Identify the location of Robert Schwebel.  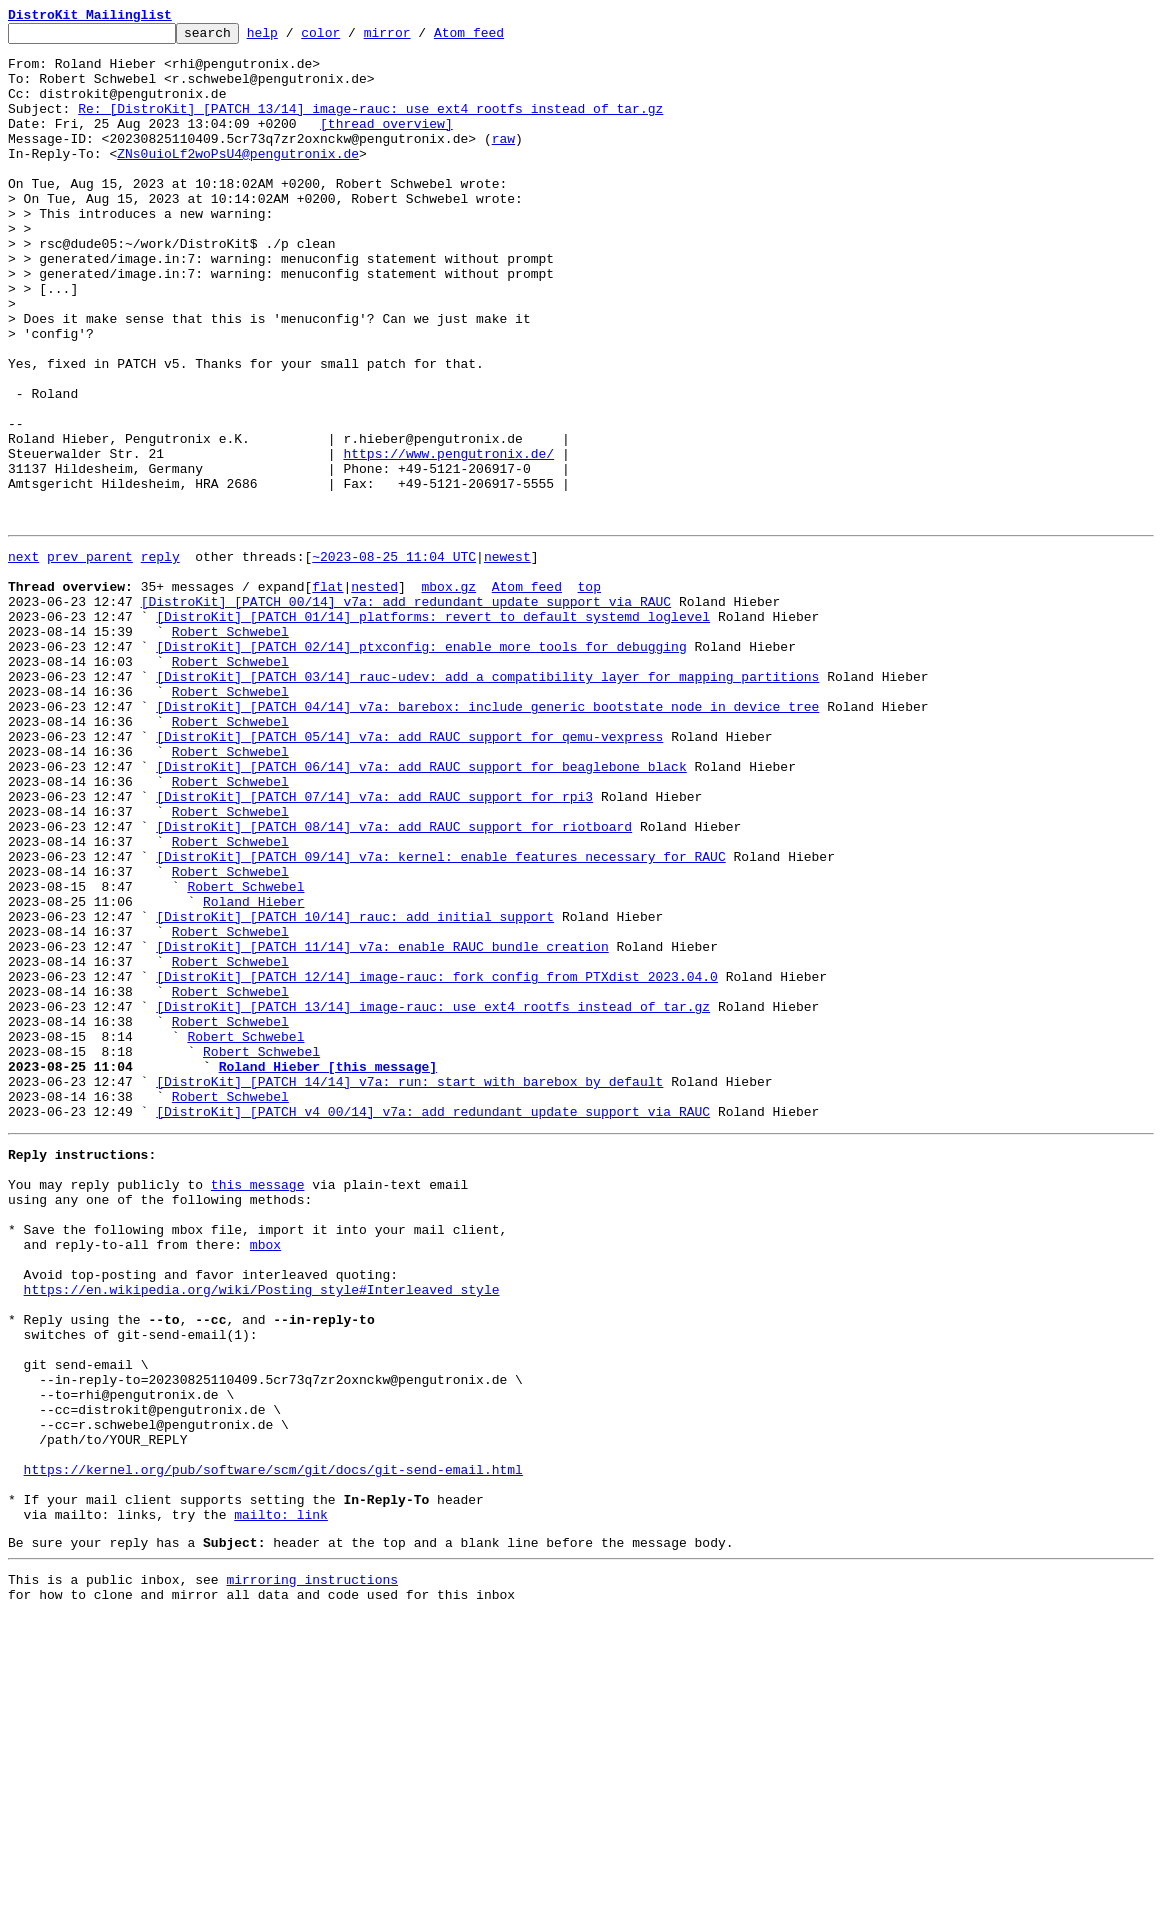
(230, 748).